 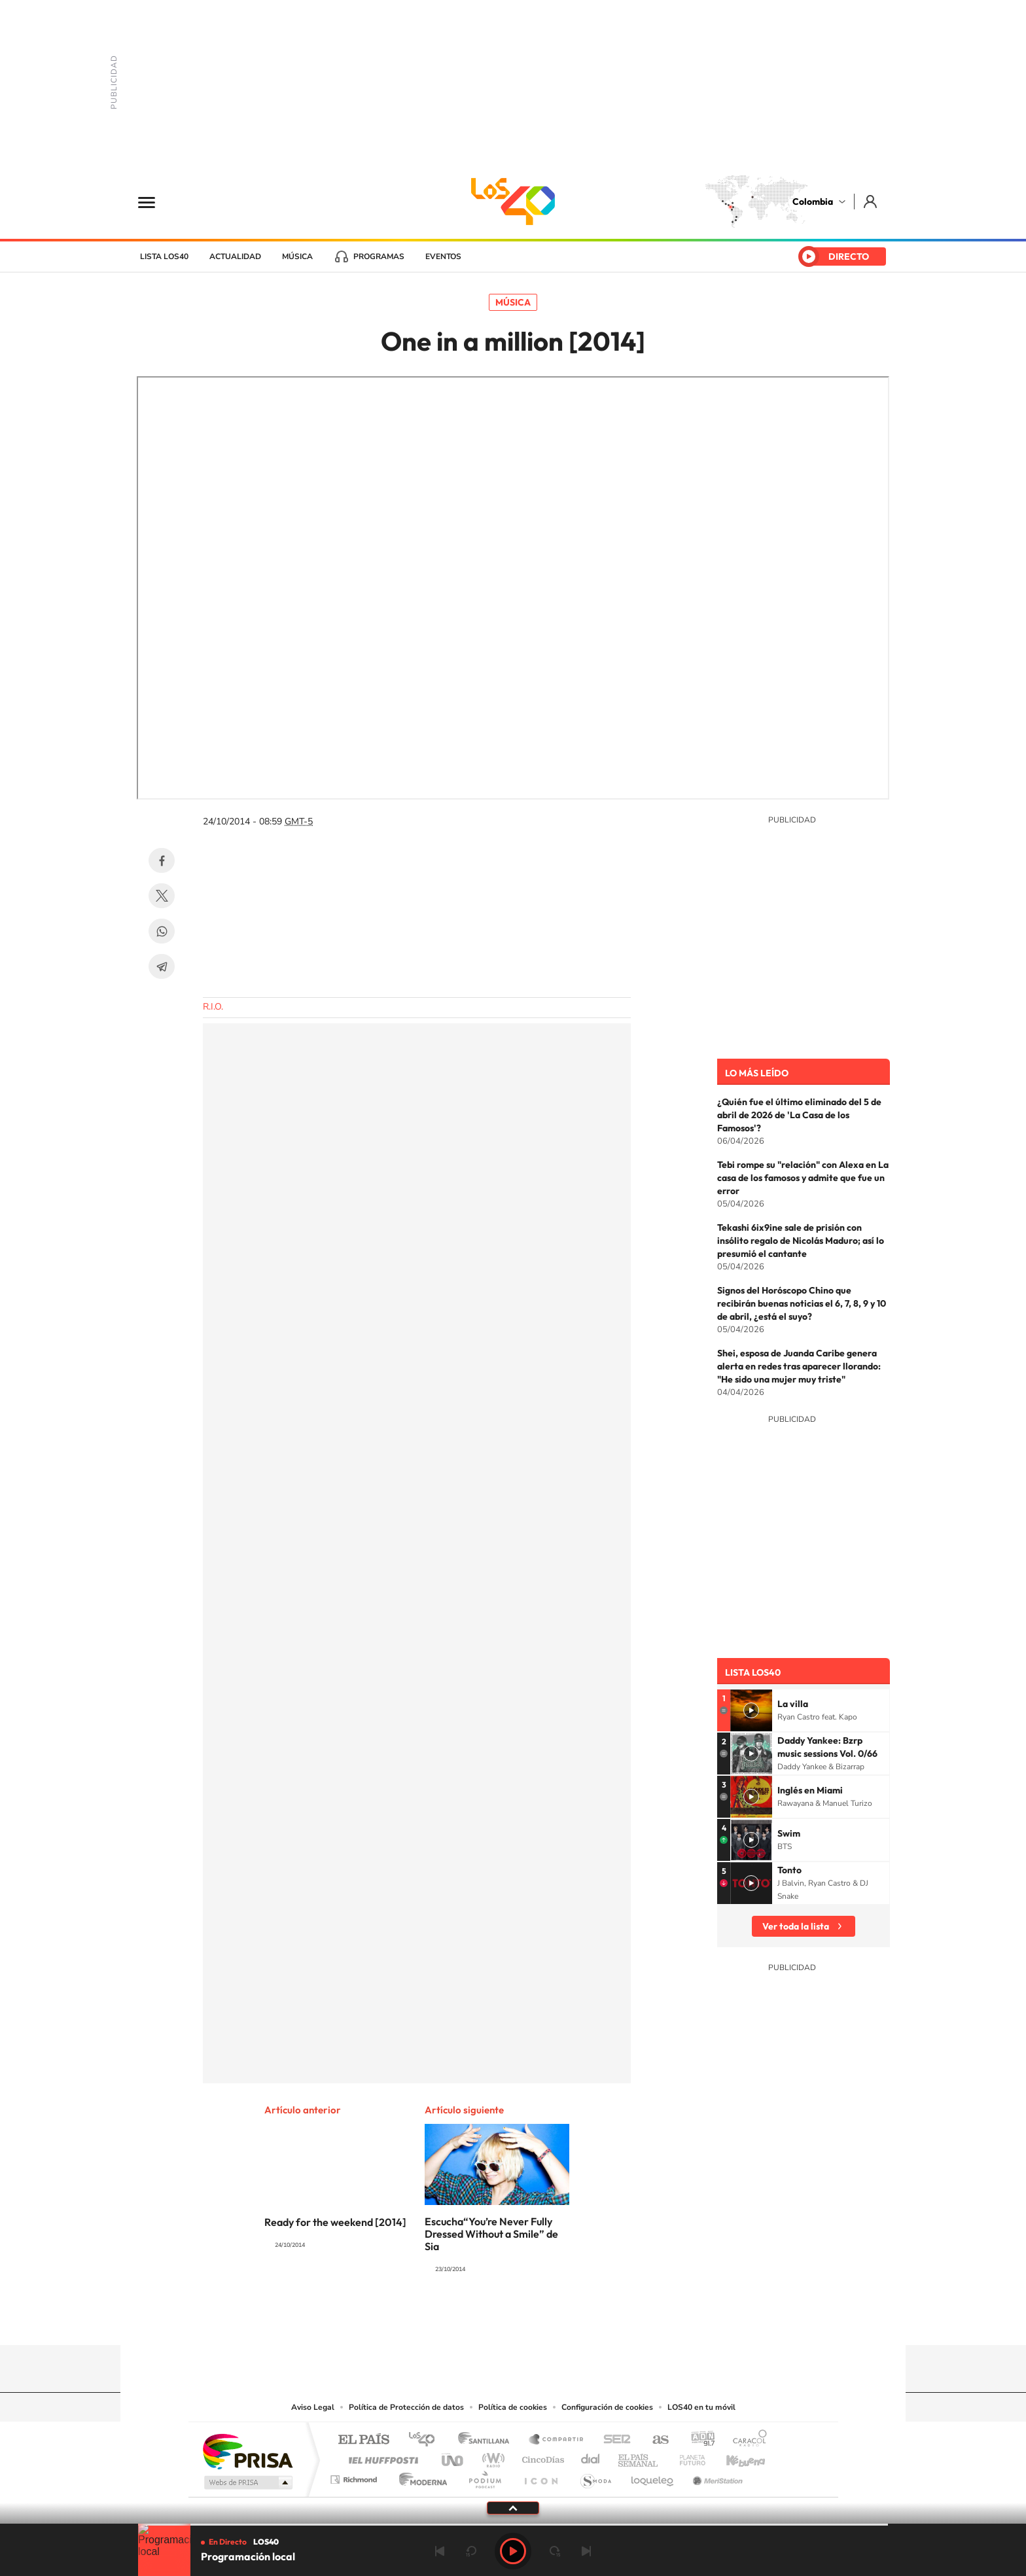 What do you see at coordinates (715, 2476) in the screenshot?
I see `Meristation` at bounding box center [715, 2476].